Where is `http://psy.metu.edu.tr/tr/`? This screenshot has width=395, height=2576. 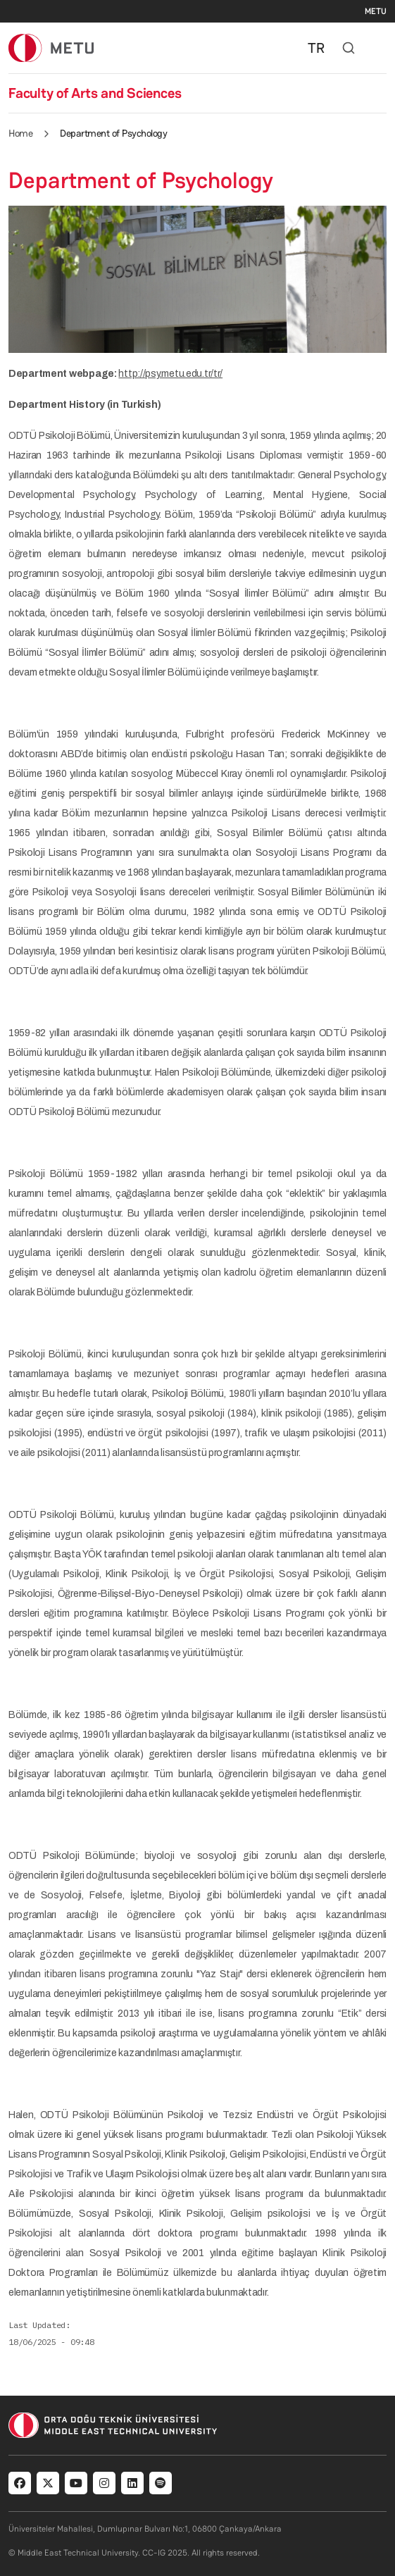 http://psy.metu.edu.tr/tr/ is located at coordinates (170, 373).